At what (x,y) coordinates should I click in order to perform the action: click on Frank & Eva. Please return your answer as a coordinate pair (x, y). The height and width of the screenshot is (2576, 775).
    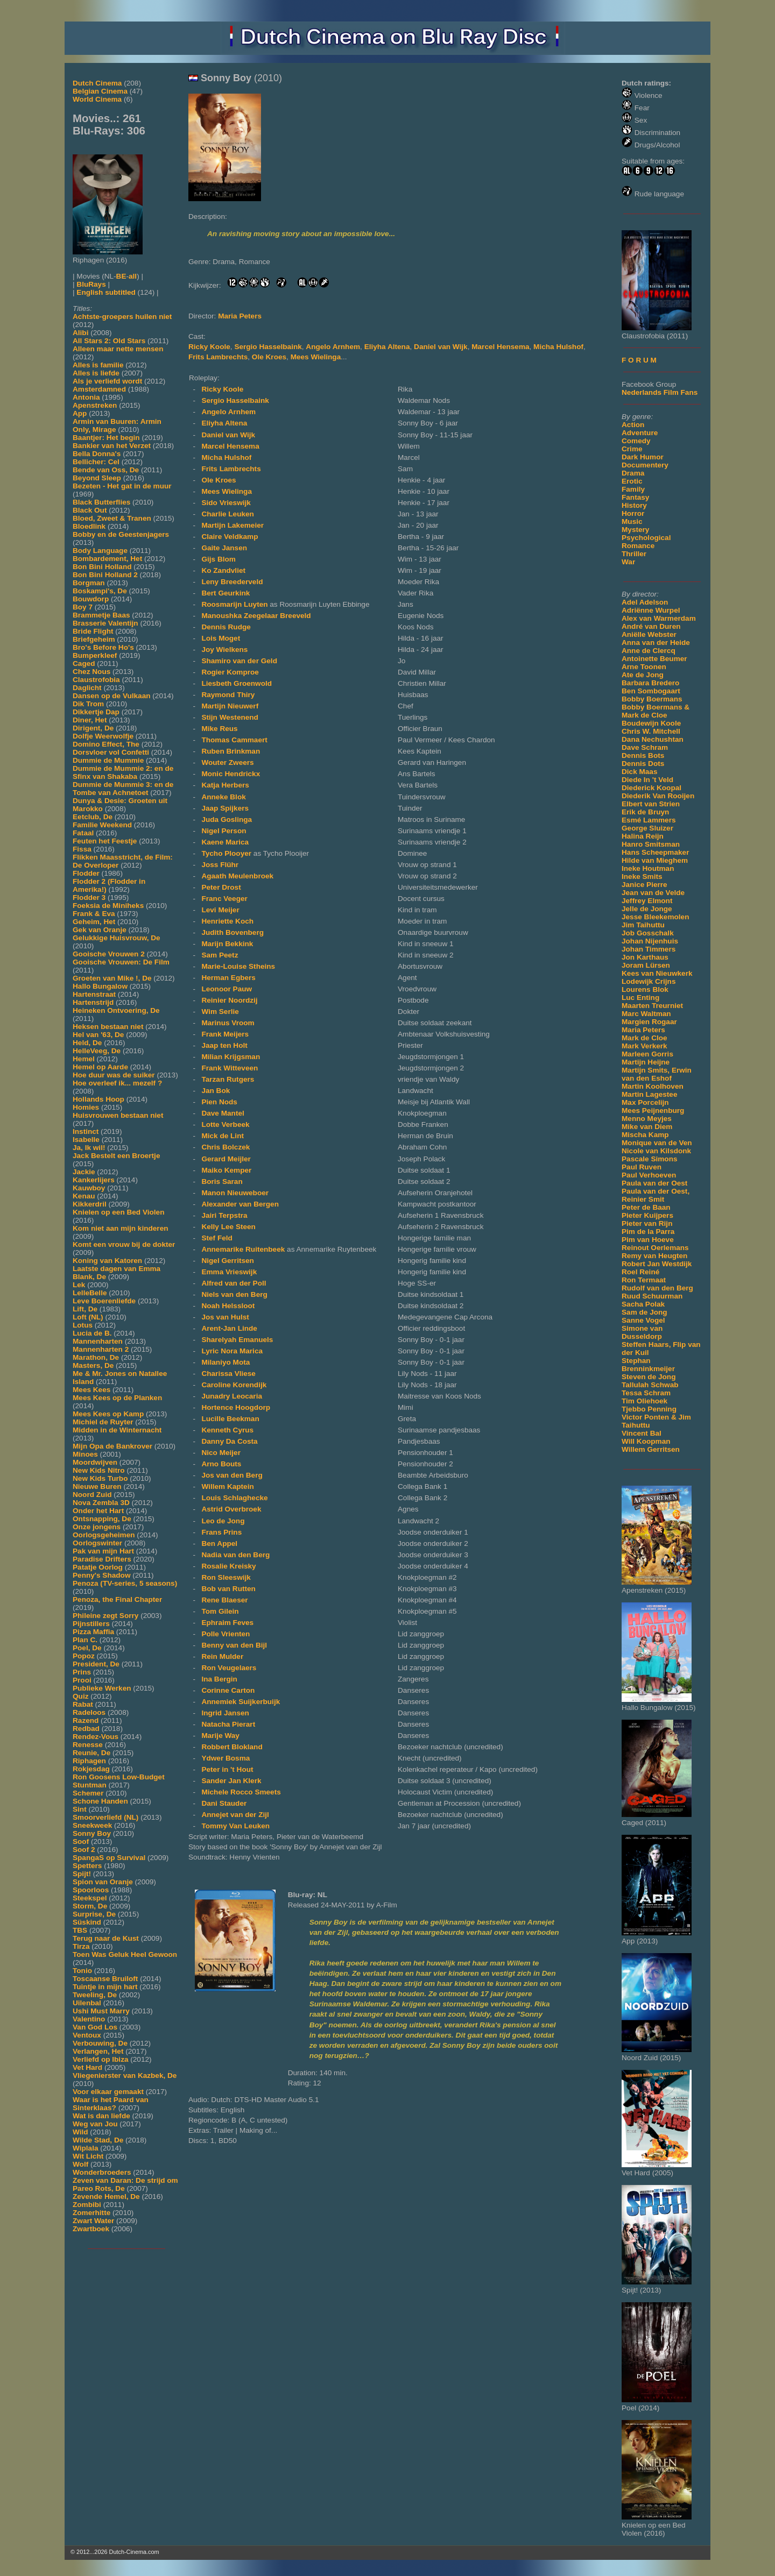
    Looking at the image, I should click on (94, 914).